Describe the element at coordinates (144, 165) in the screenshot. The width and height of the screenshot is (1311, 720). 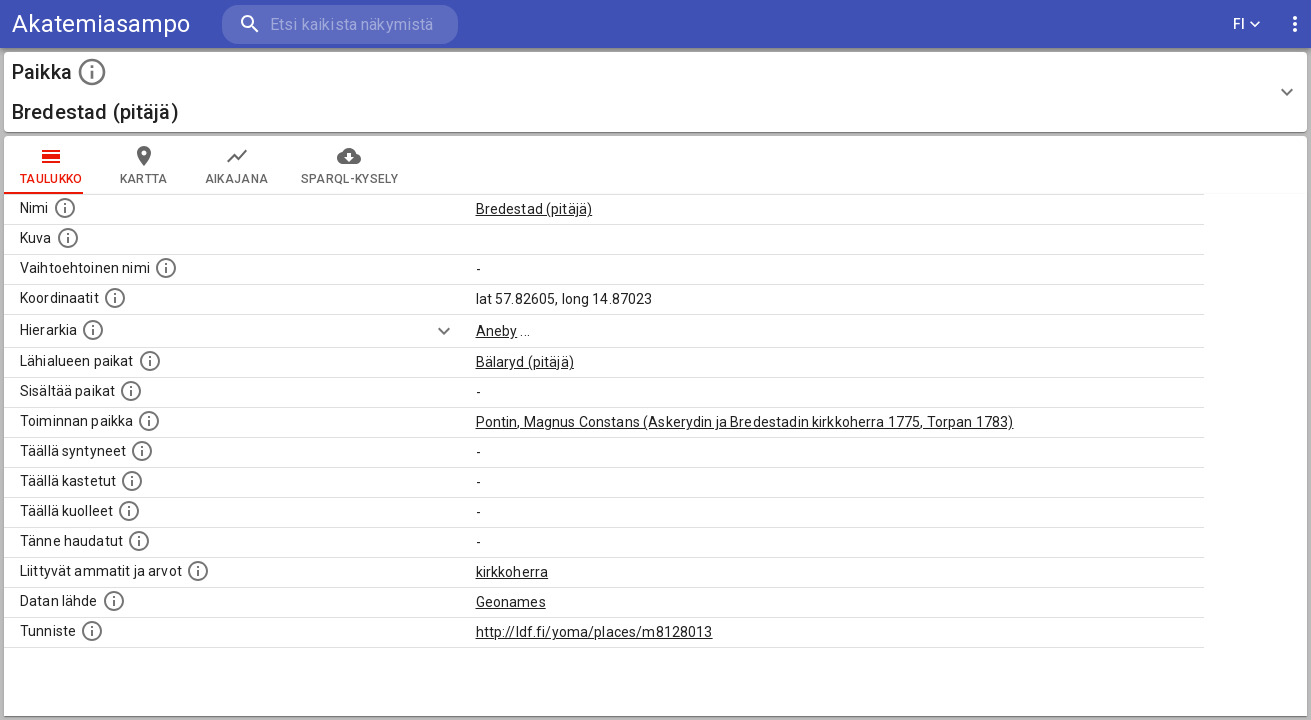
I see `kartta [tab]` at that location.